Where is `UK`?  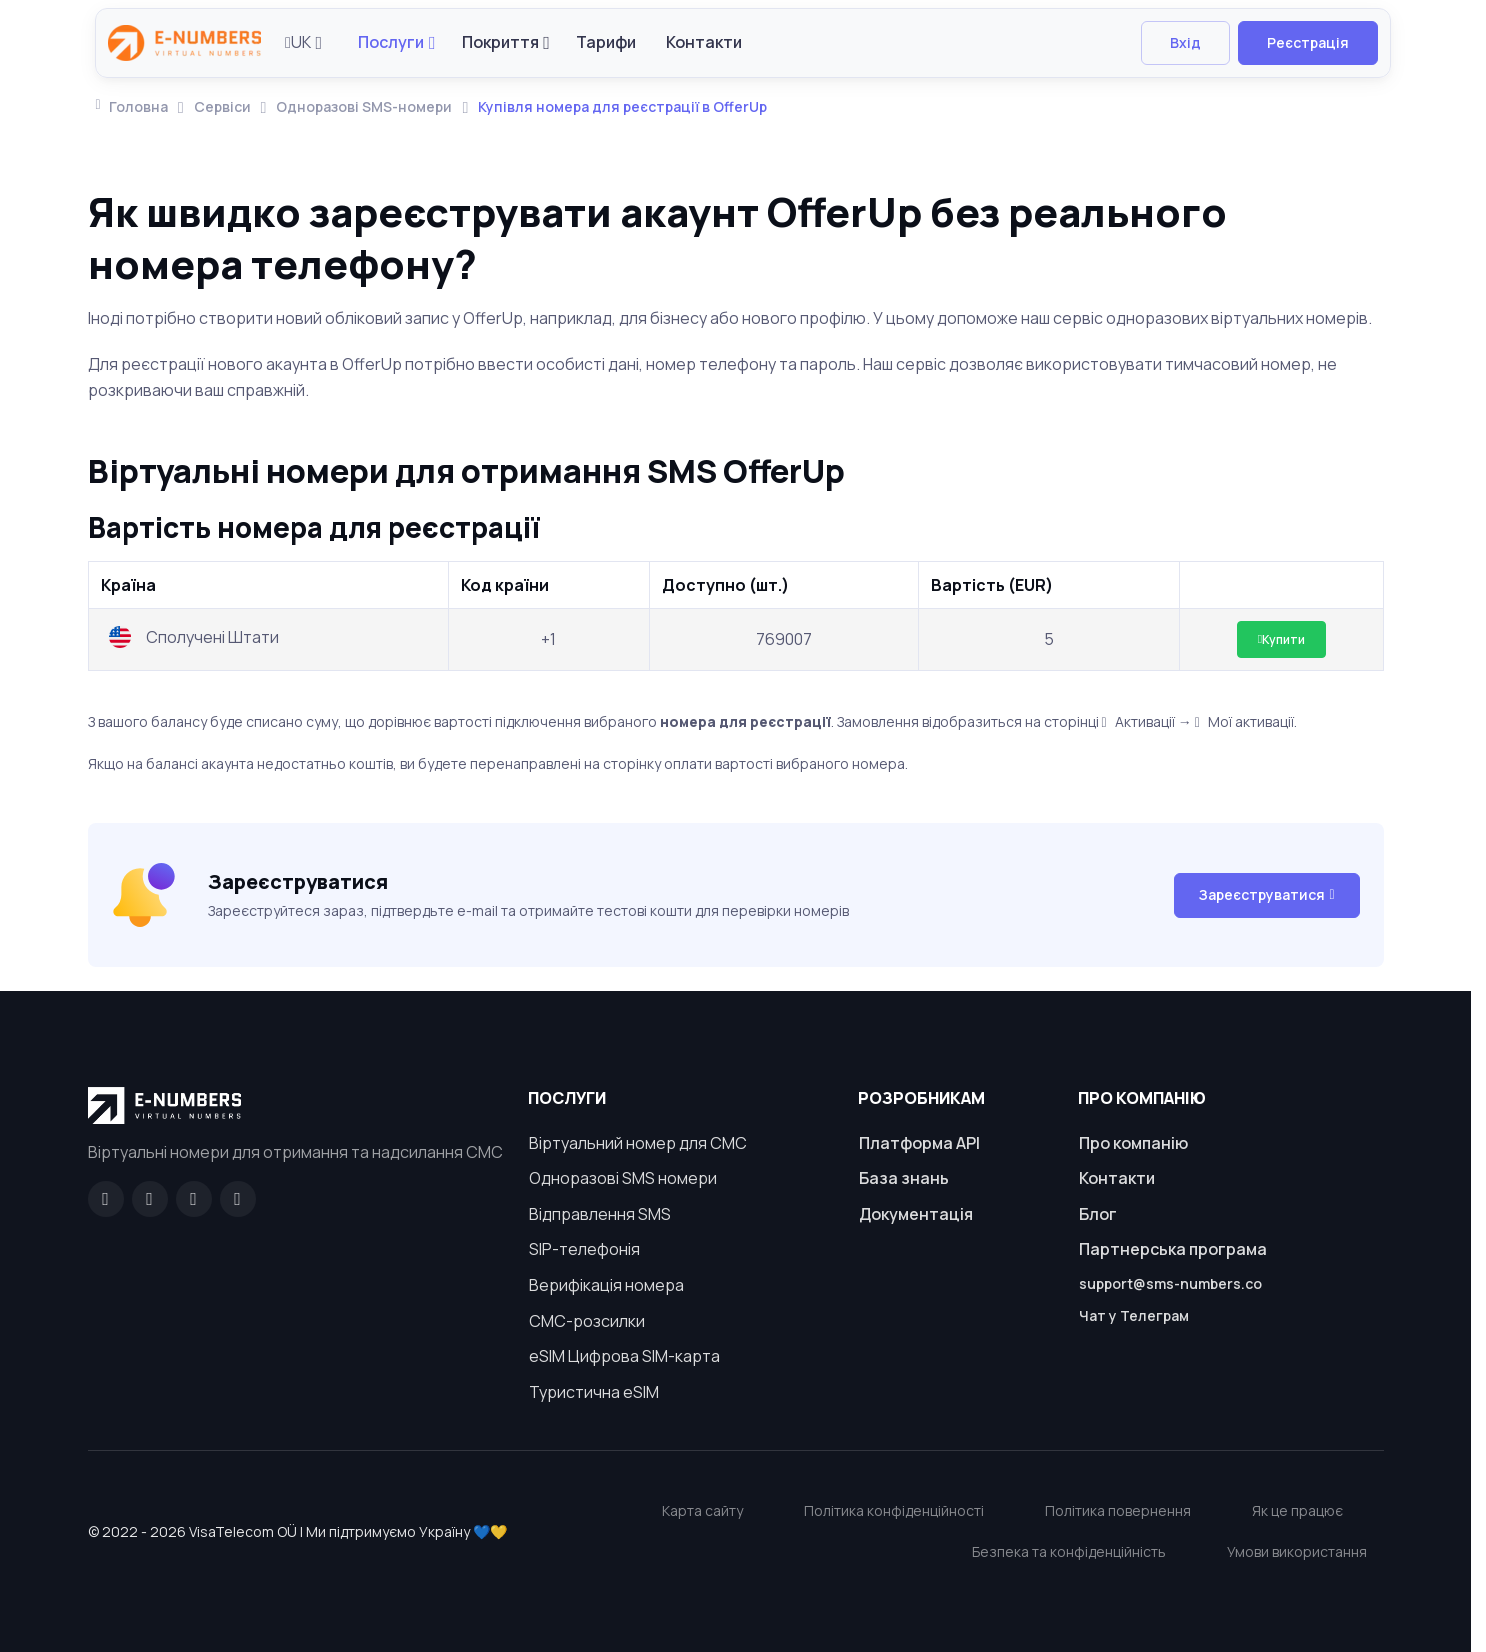 UK is located at coordinates (298, 42).